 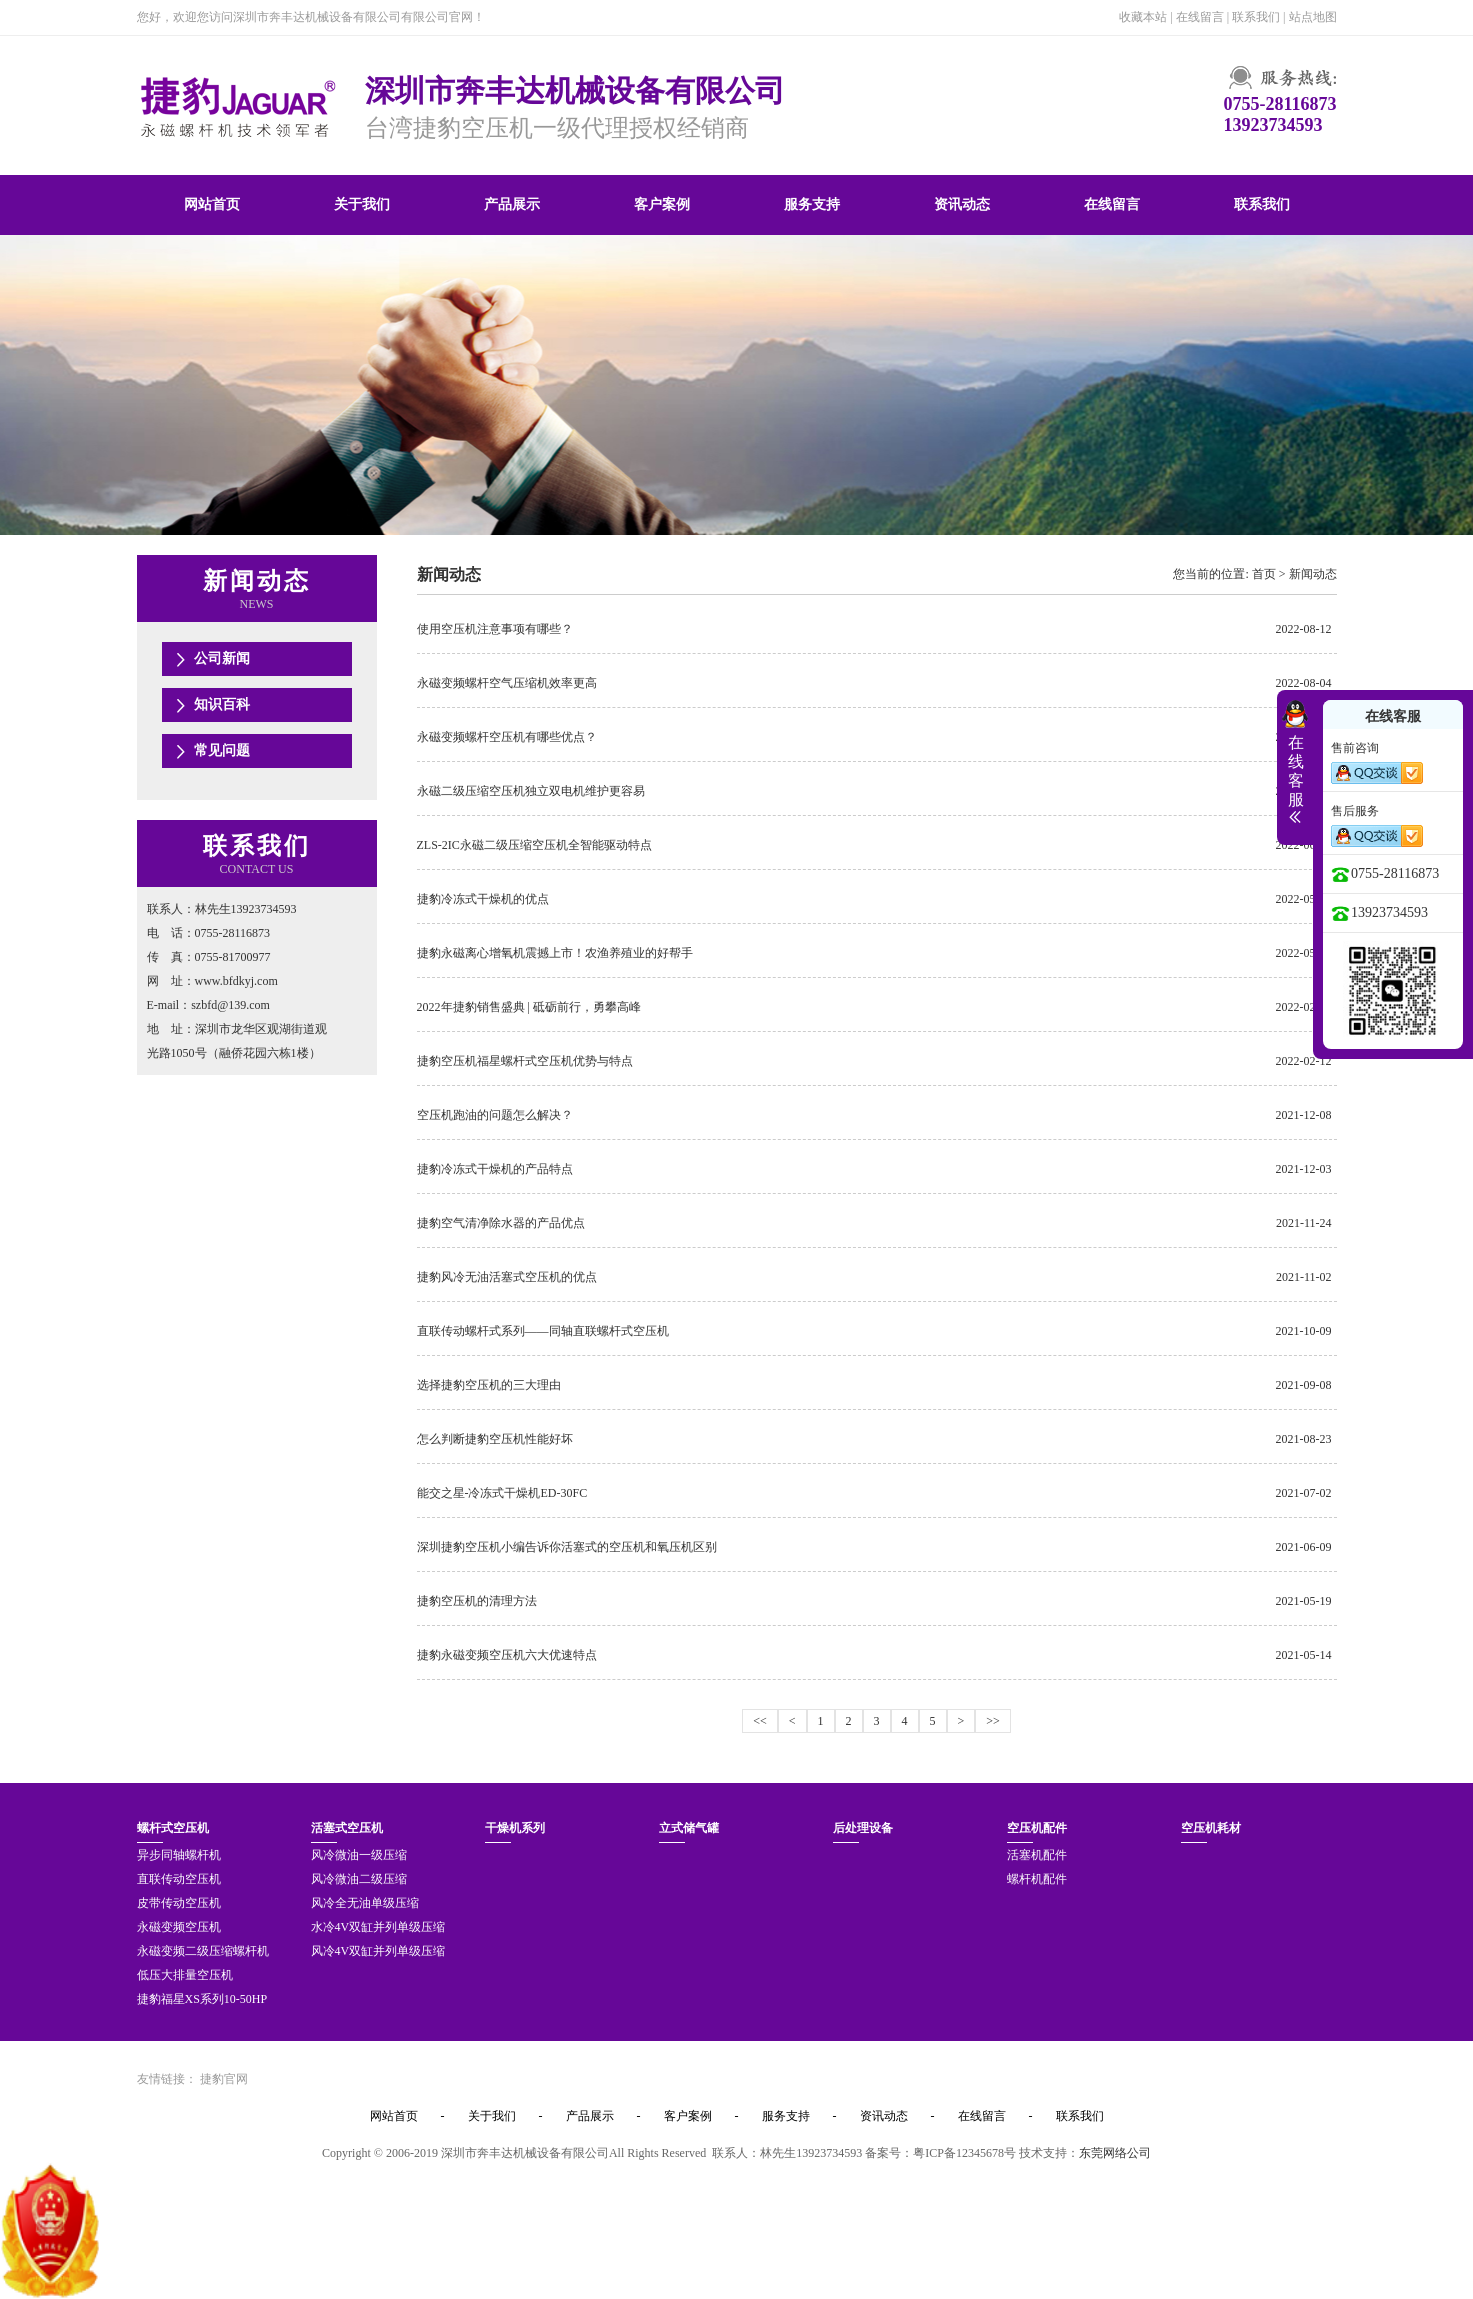 I want to click on 低压大排量空压机, so click(x=185, y=1975).